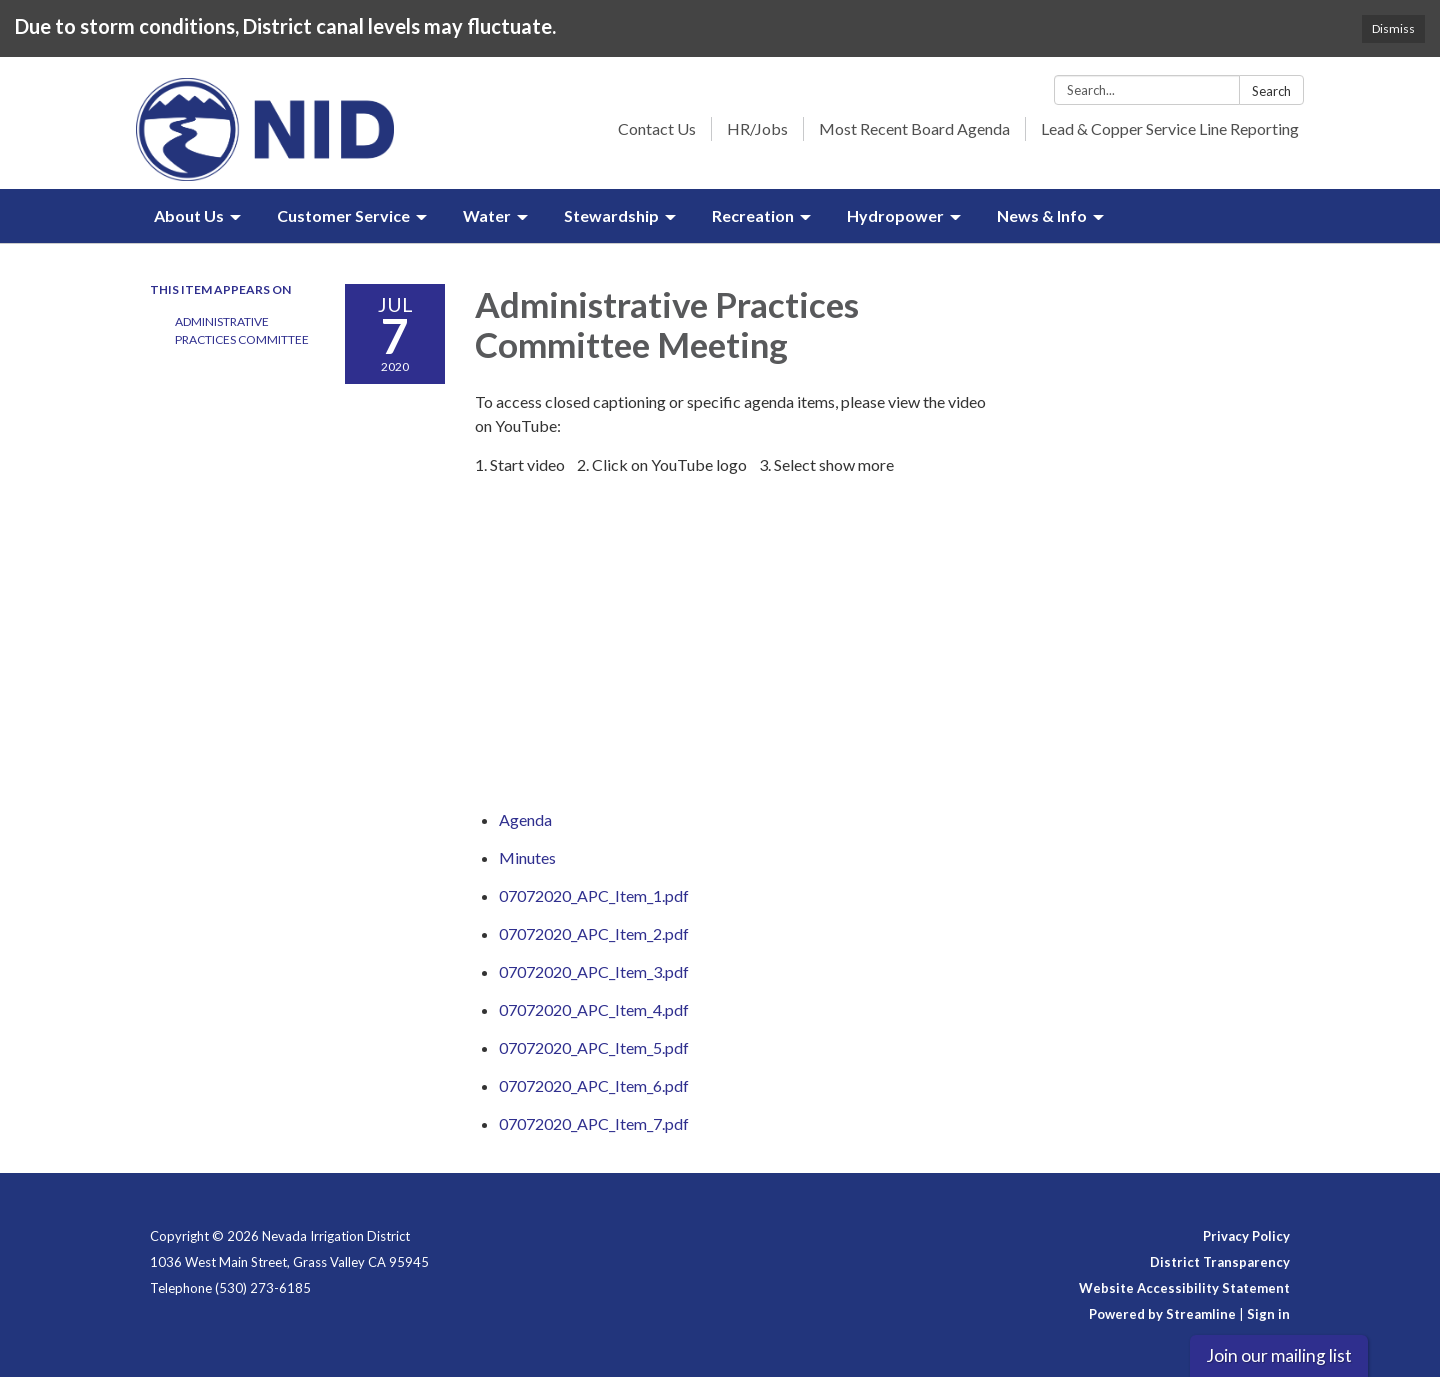  What do you see at coordinates (594, 1123) in the screenshot?
I see `[07072020_APC_Item_7.pdf attachment for 2020-07-07 Administrative Practices Committee Meeting]` at bounding box center [594, 1123].